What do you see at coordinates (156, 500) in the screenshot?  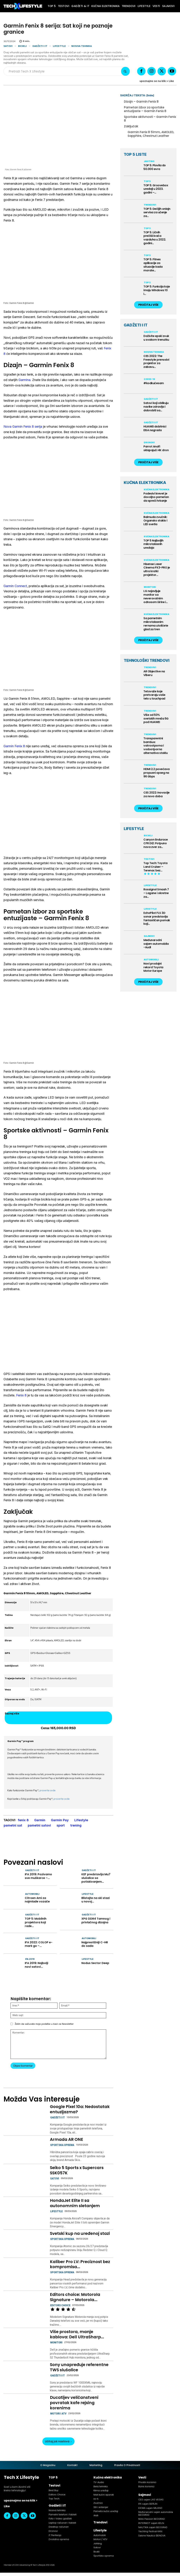 I see `Podesivi krevet je dovoljno pametan da spreči hrkanje` at bounding box center [156, 500].